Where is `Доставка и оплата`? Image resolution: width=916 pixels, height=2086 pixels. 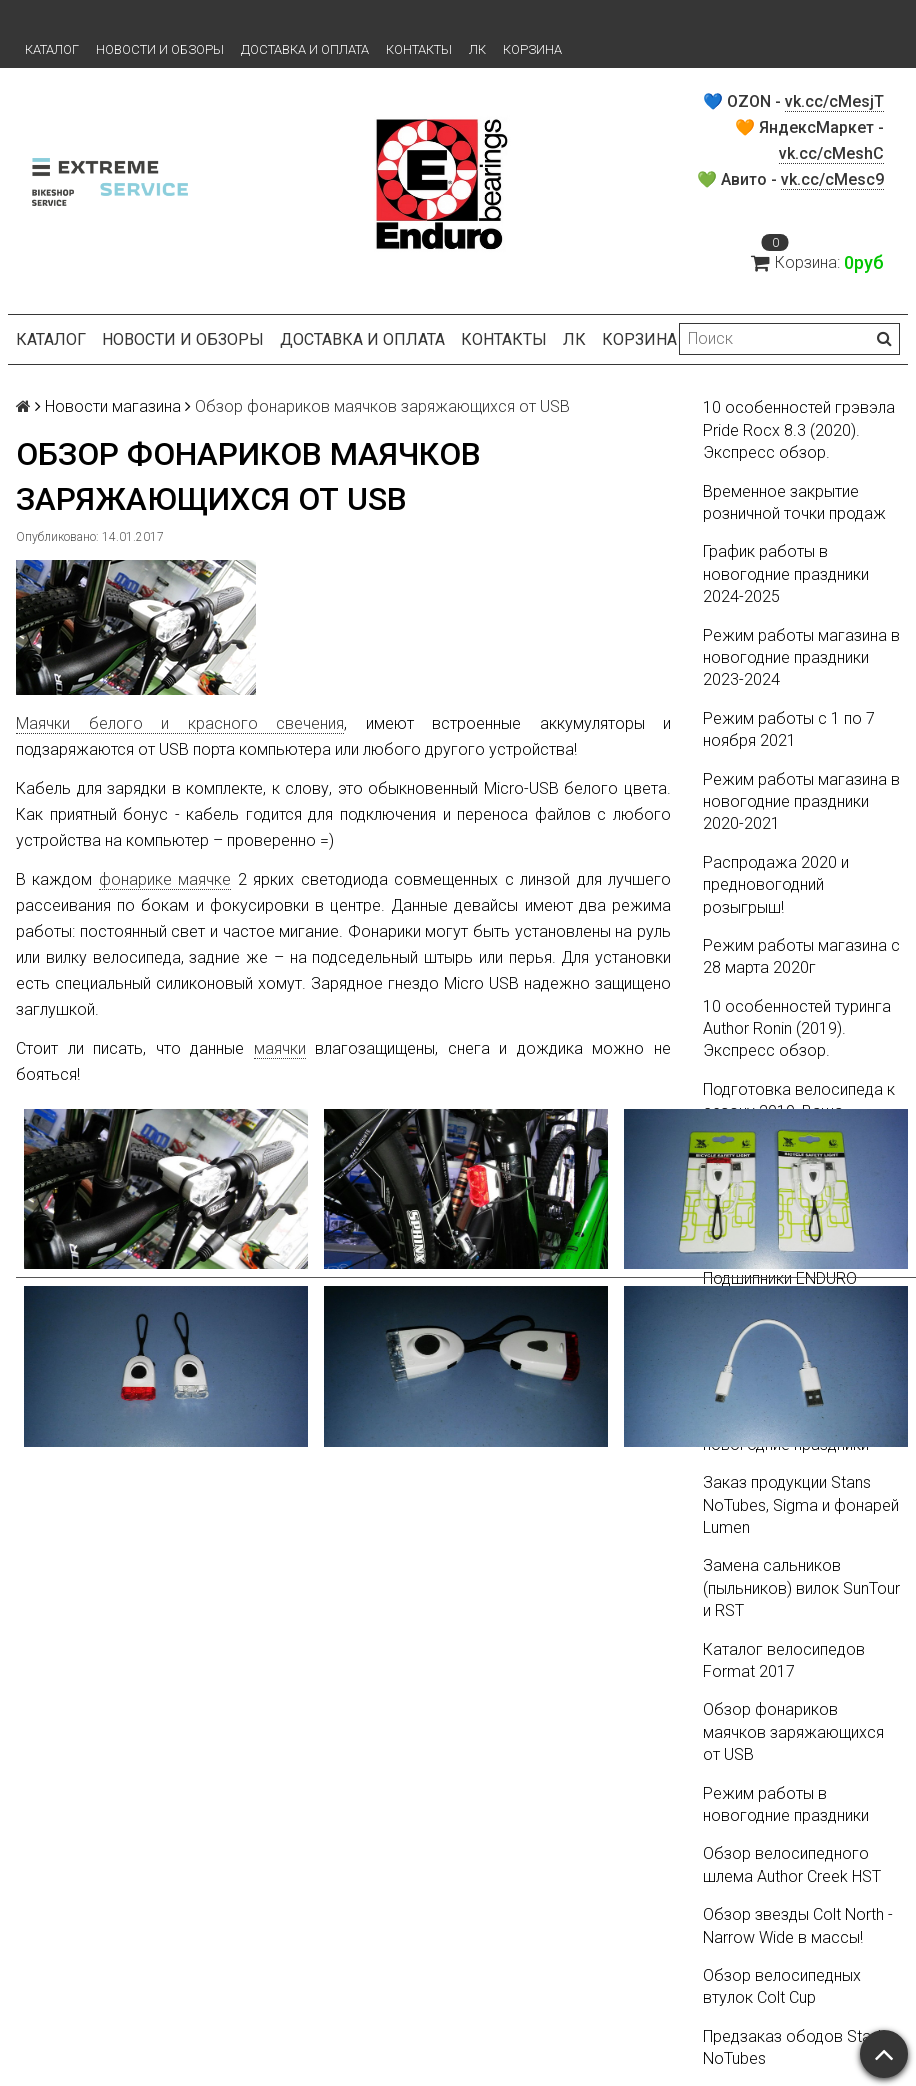
Доставка и оплата is located at coordinates (305, 49).